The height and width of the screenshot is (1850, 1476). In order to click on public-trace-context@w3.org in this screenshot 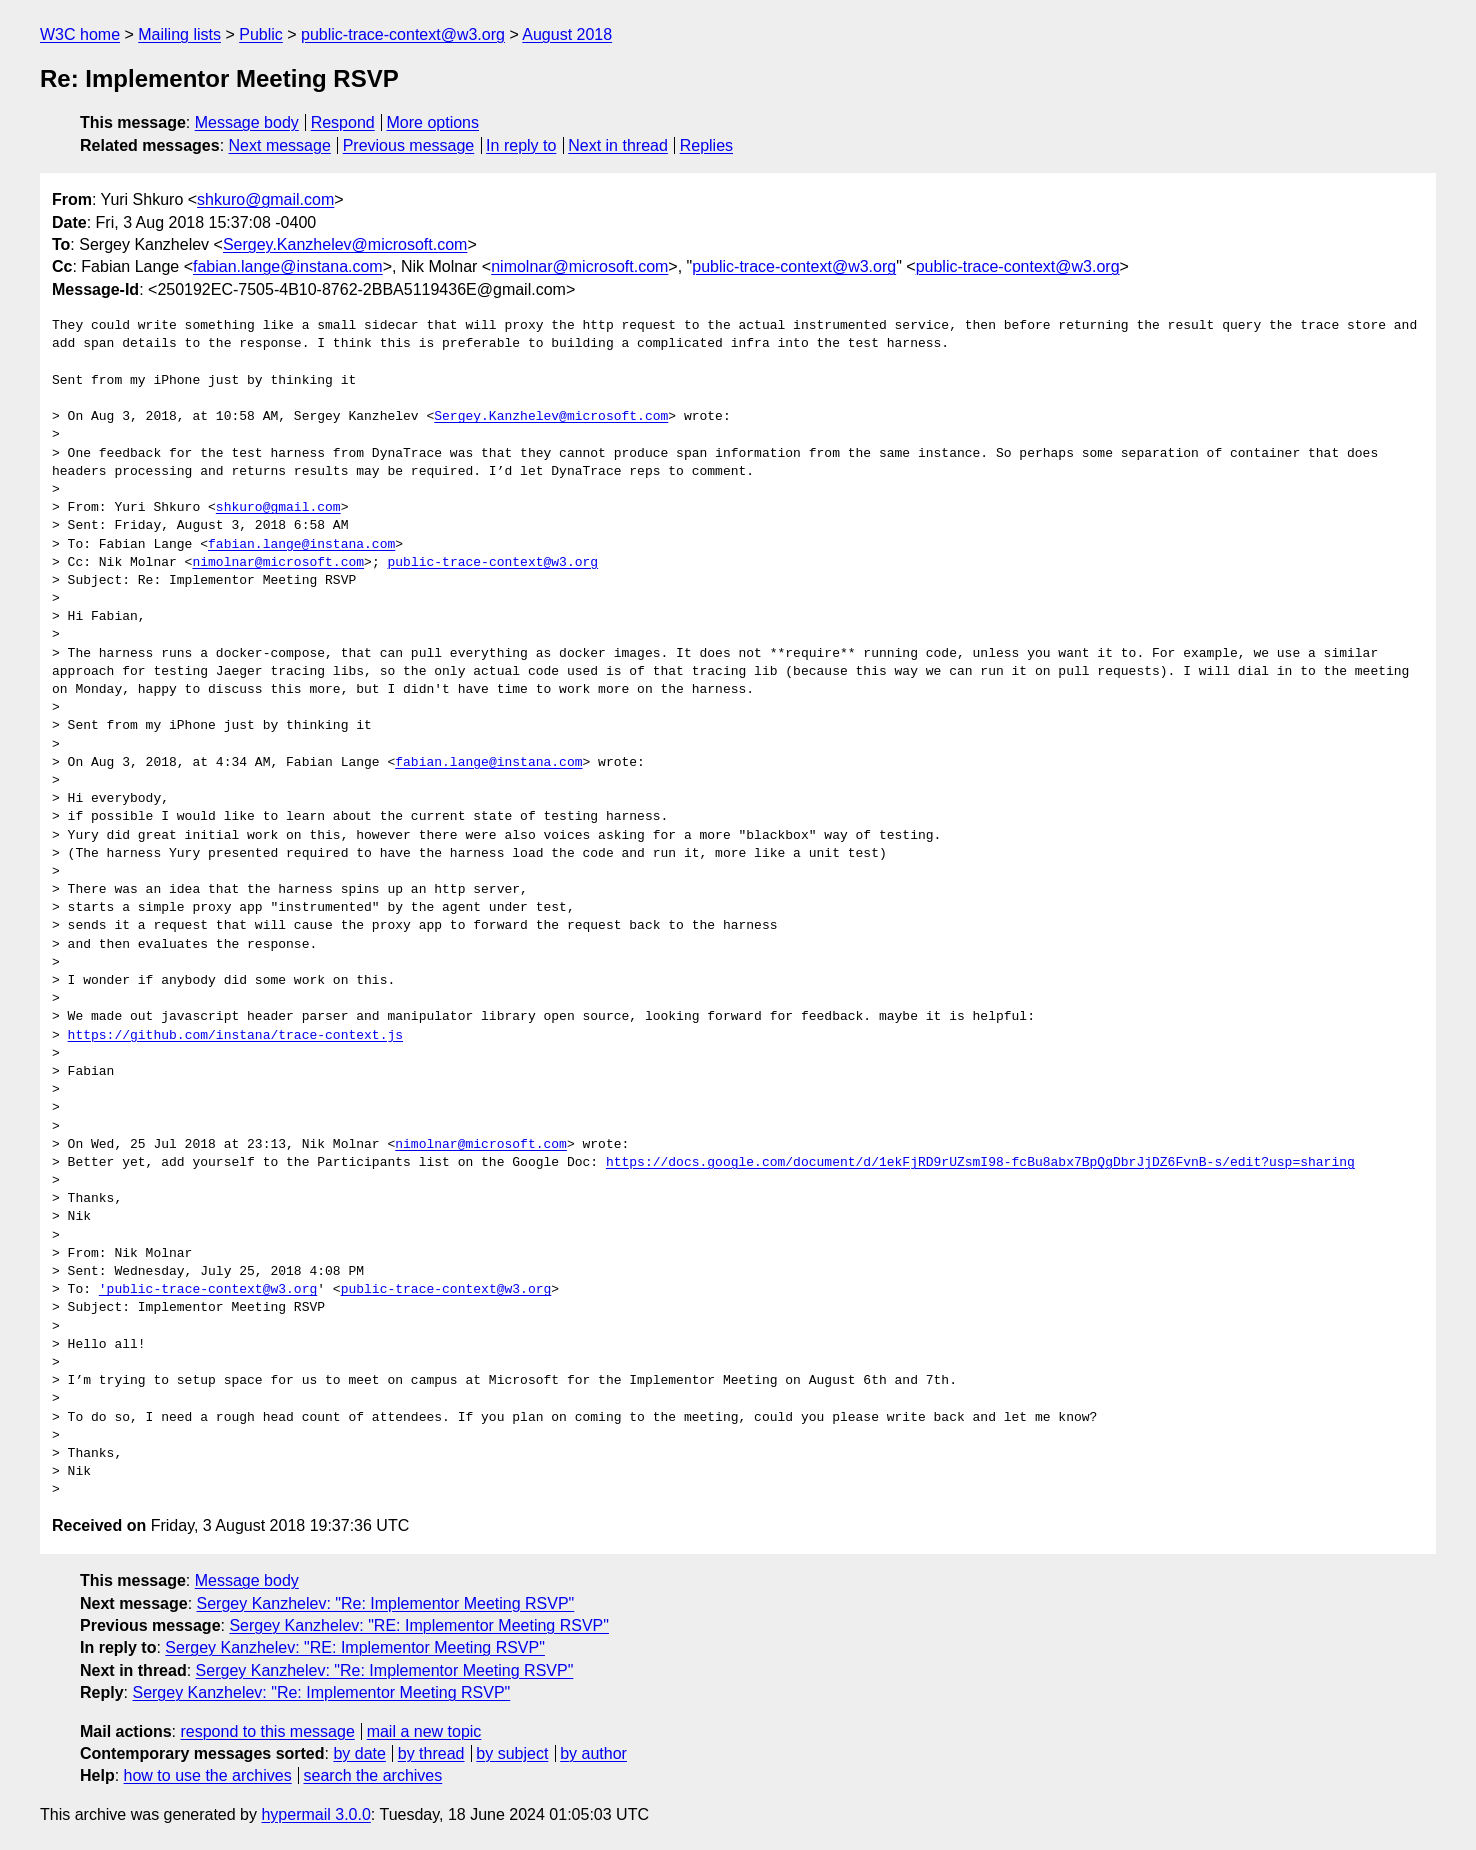, I will do `click(403, 34)`.